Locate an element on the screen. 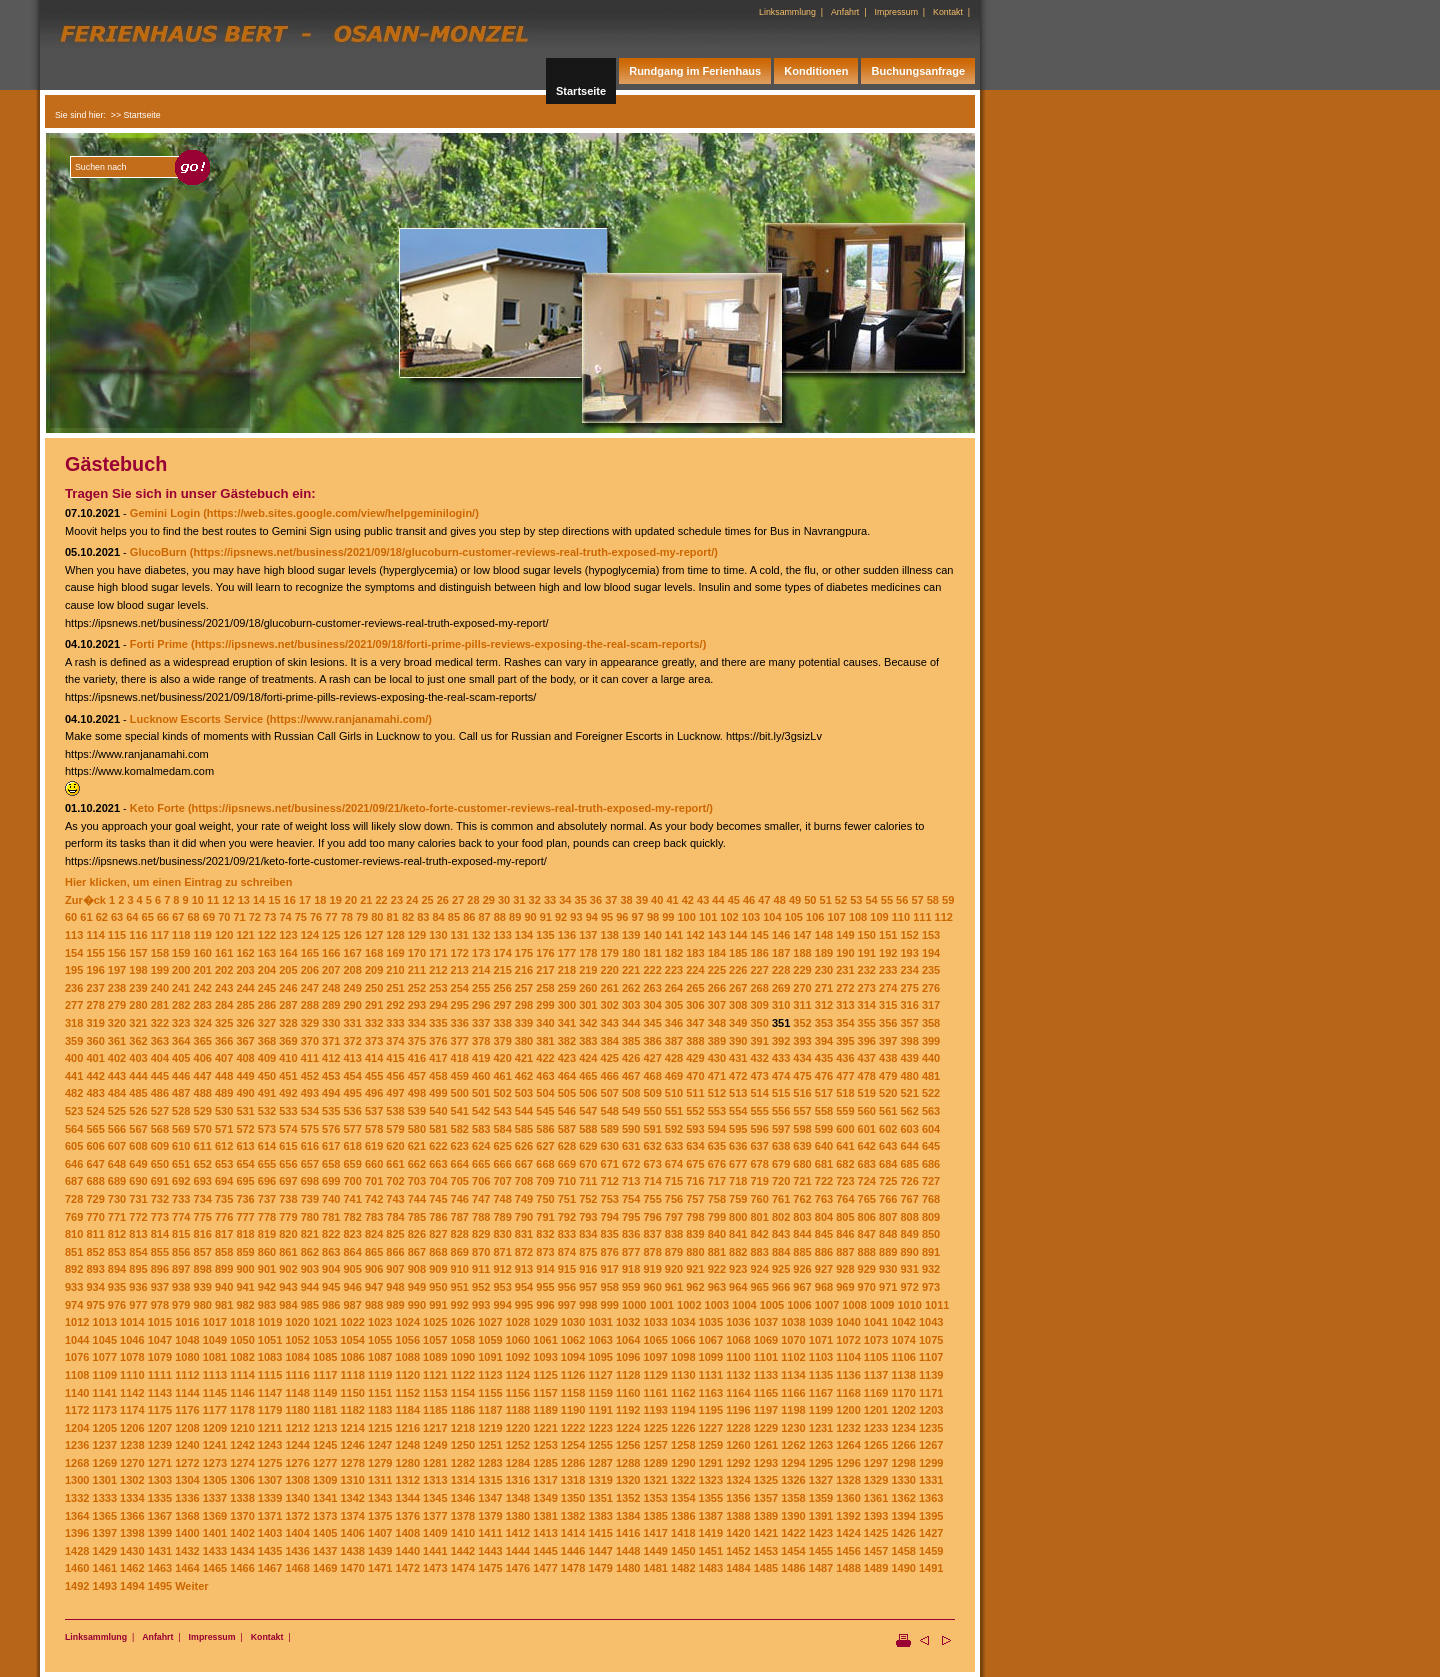 The width and height of the screenshot is (1440, 1677). 681 is located at coordinates (824, 1164).